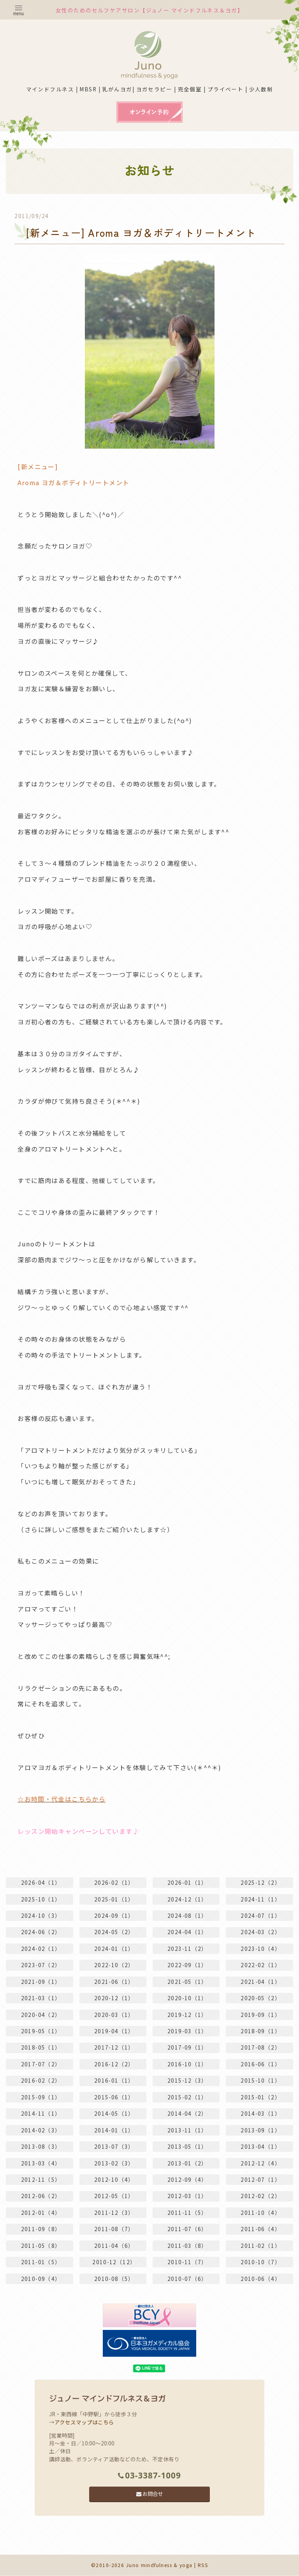 The width and height of the screenshot is (299, 2576). What do you see at coordinates (41, 2113) in the screenshot?
I see `2014-11（1）` at bounding box center [41, 2113].